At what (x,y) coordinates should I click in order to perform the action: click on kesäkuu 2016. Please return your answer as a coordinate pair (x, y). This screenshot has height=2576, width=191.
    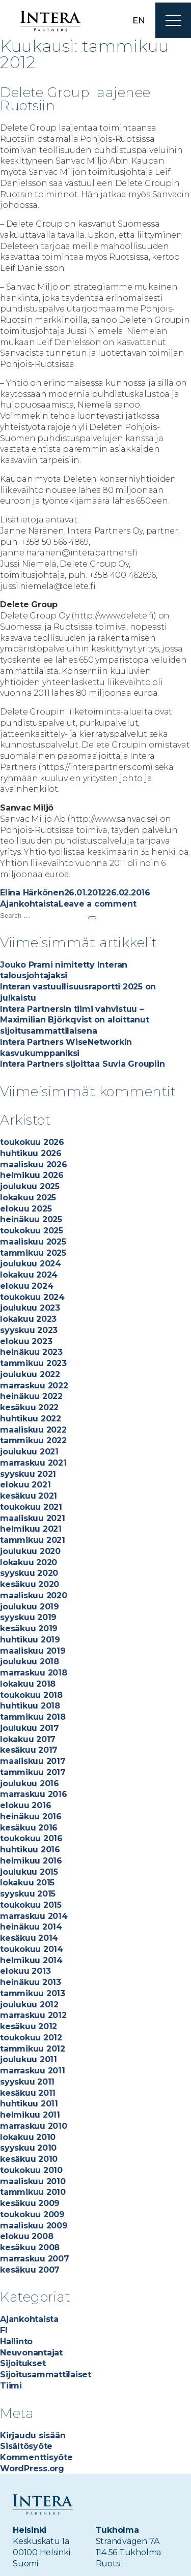
    Looking at the image, I should click on (29, 1828).